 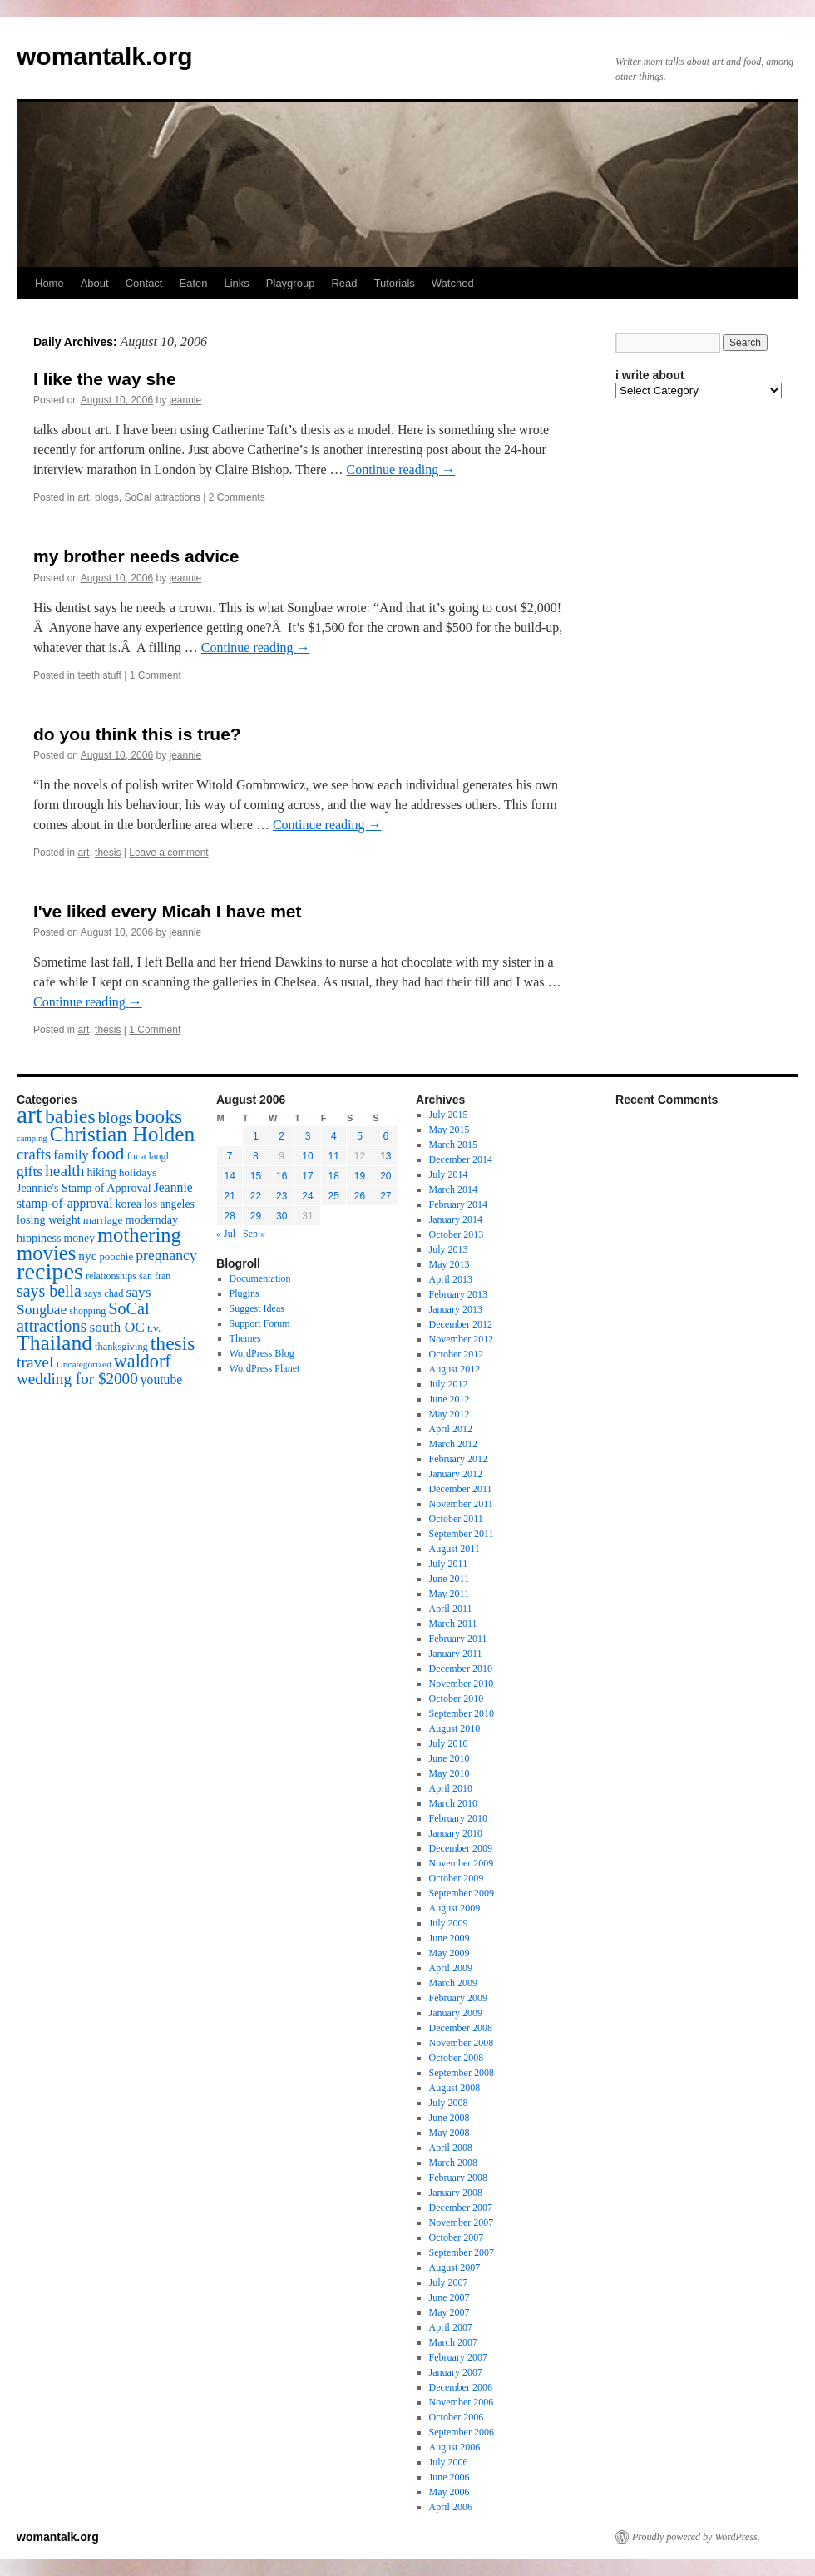 What do you see at coordinates (142, 1361) in the screenshot?
I see `waldorf [waldorf (53 items)]` at bounding box center [142, 1361].